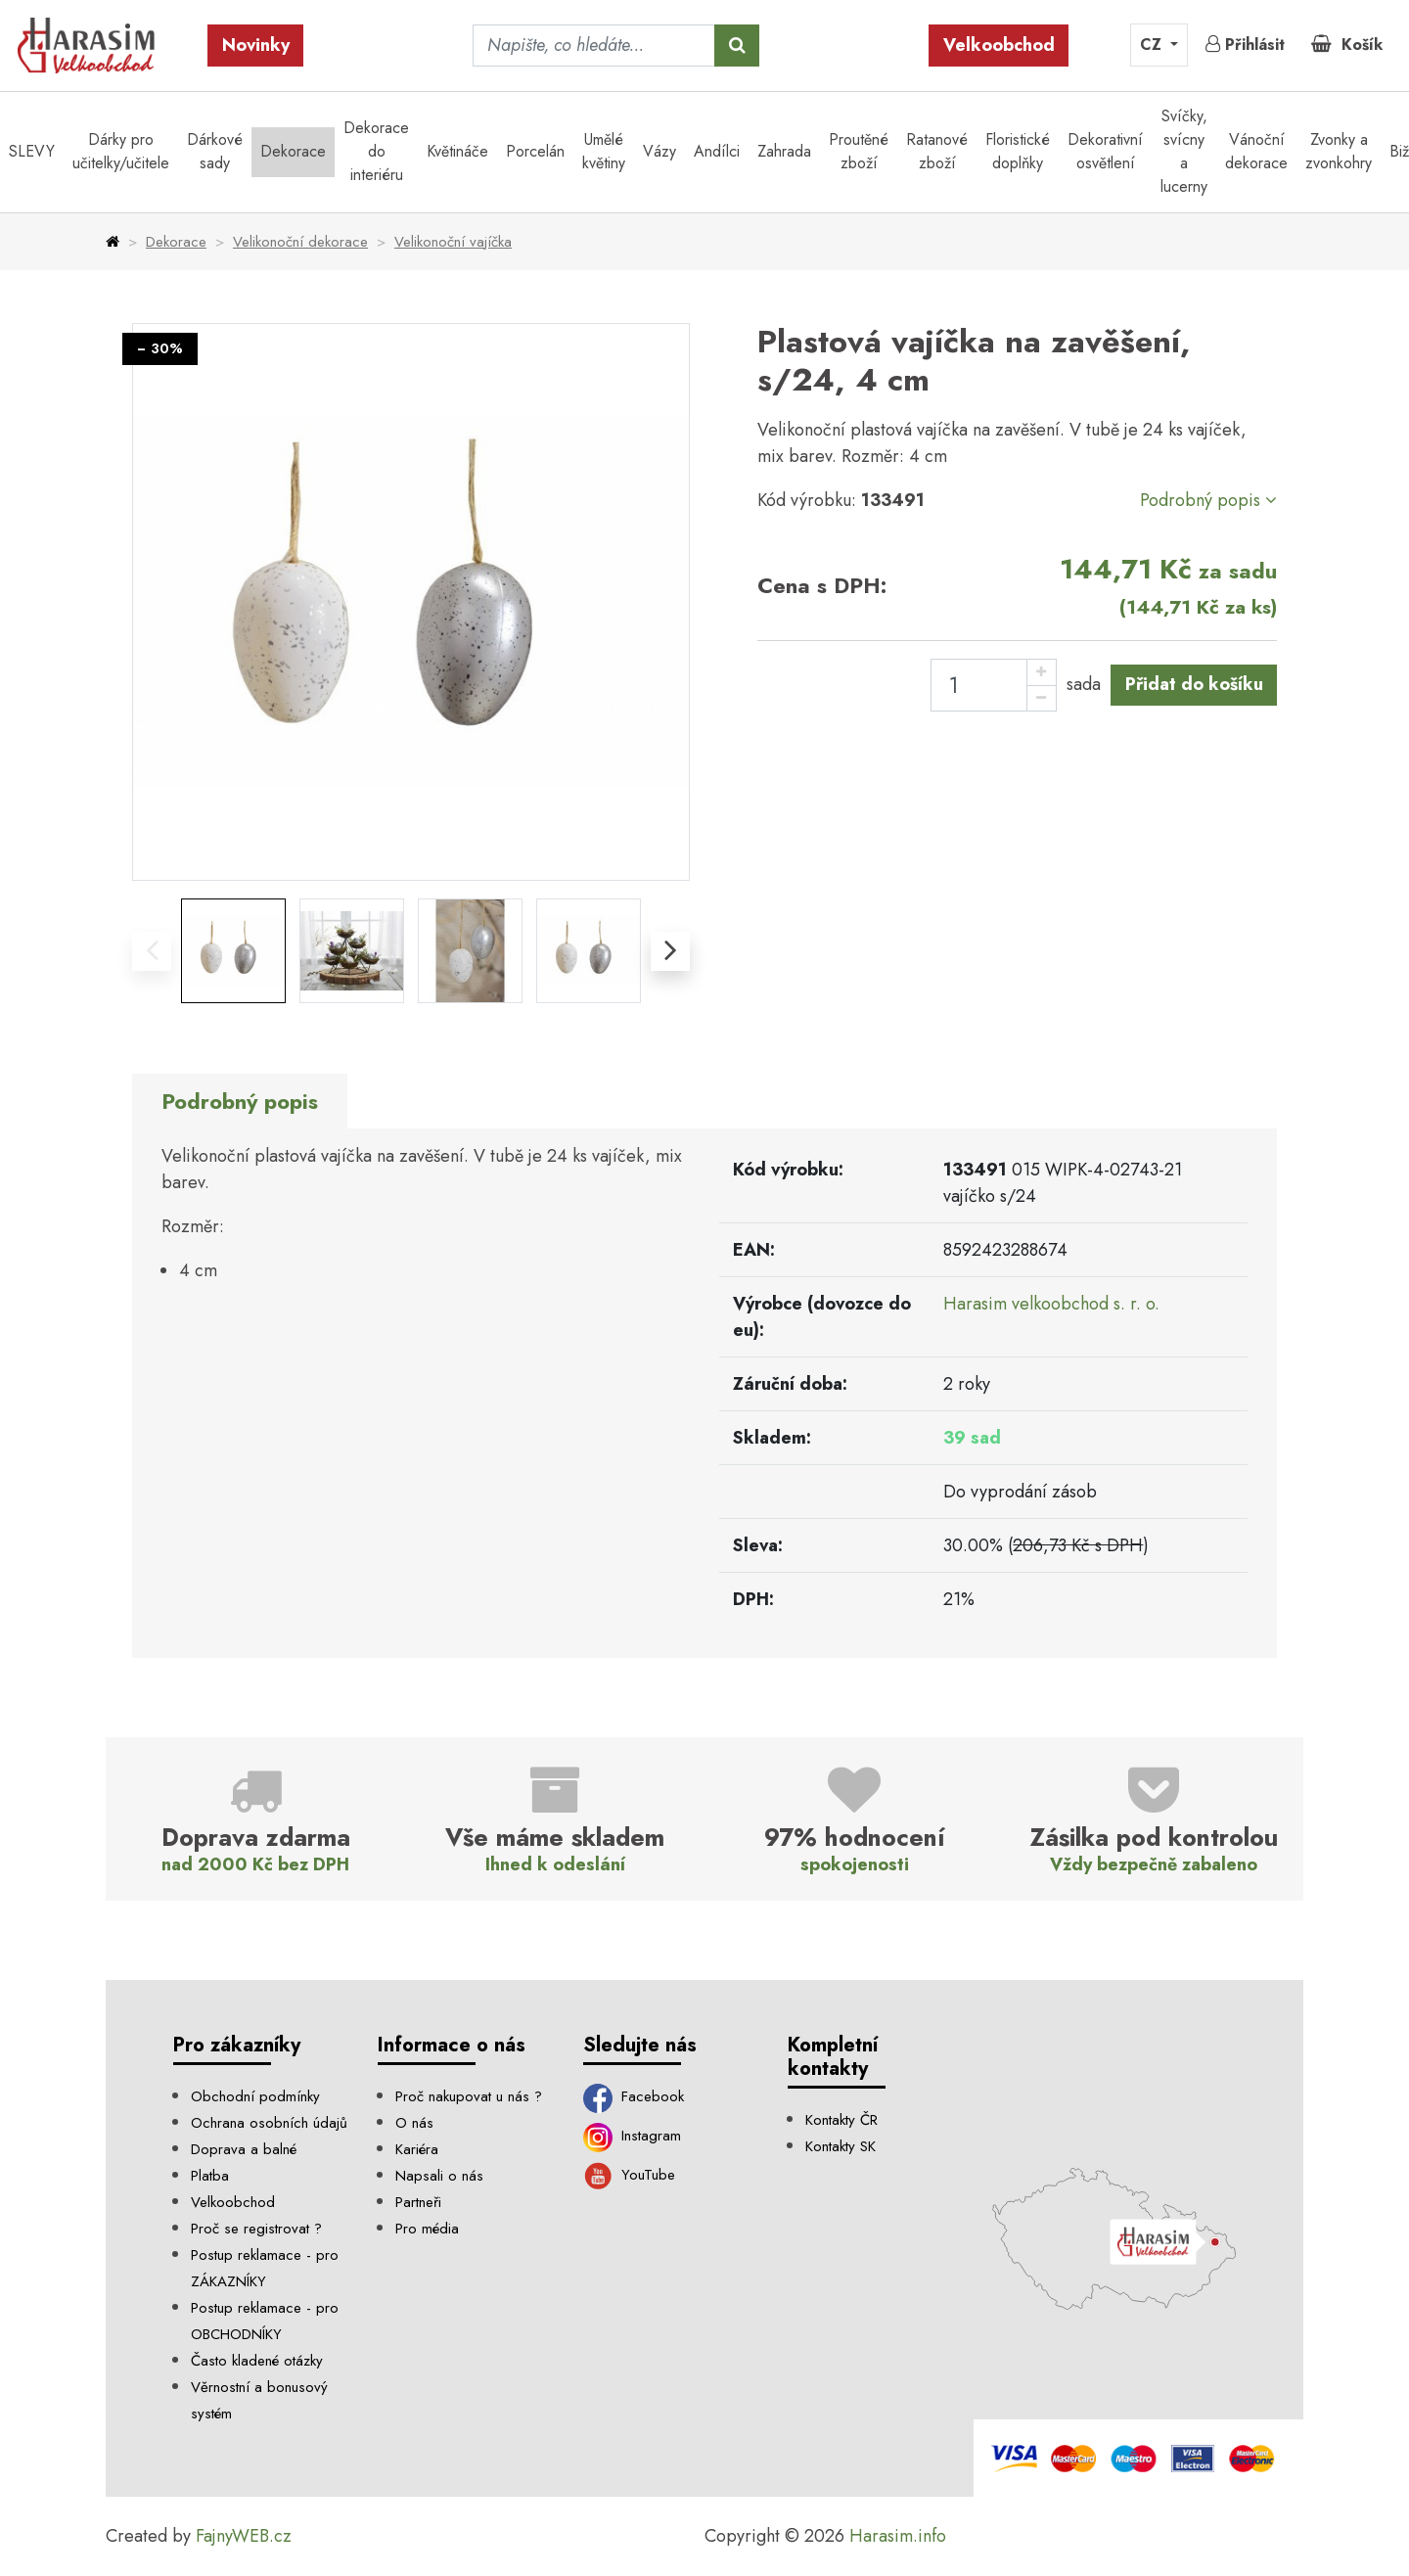  What do you see at coordinates (897, 2536) in the screenshot?
I see `Harasim.info` at bounding box center [897, 2536].